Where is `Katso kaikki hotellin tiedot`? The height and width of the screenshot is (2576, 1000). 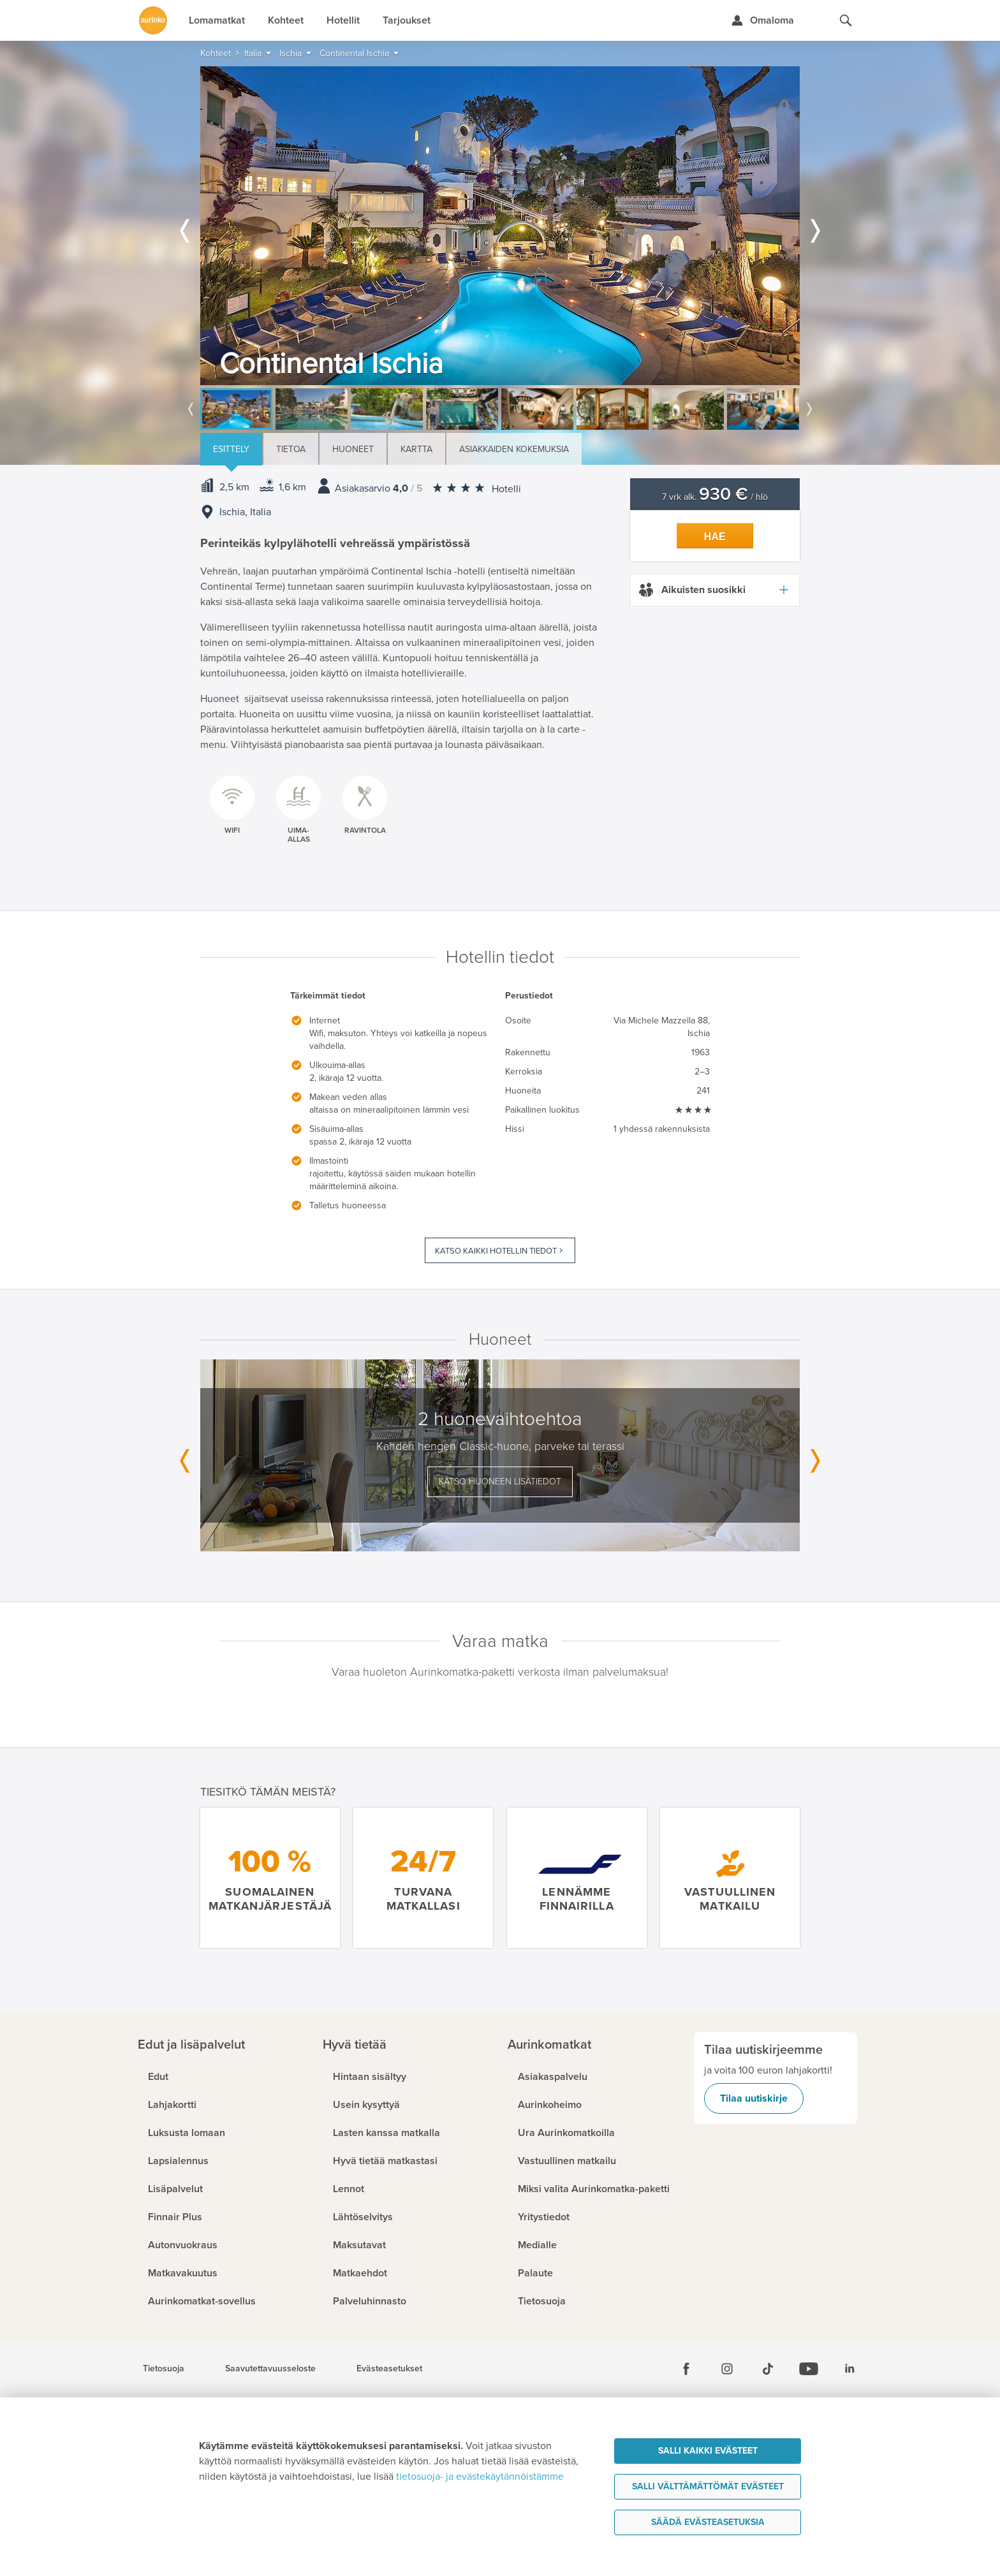
Katso kaikki hotellin tiedot is located at coordinates (496, 1251).